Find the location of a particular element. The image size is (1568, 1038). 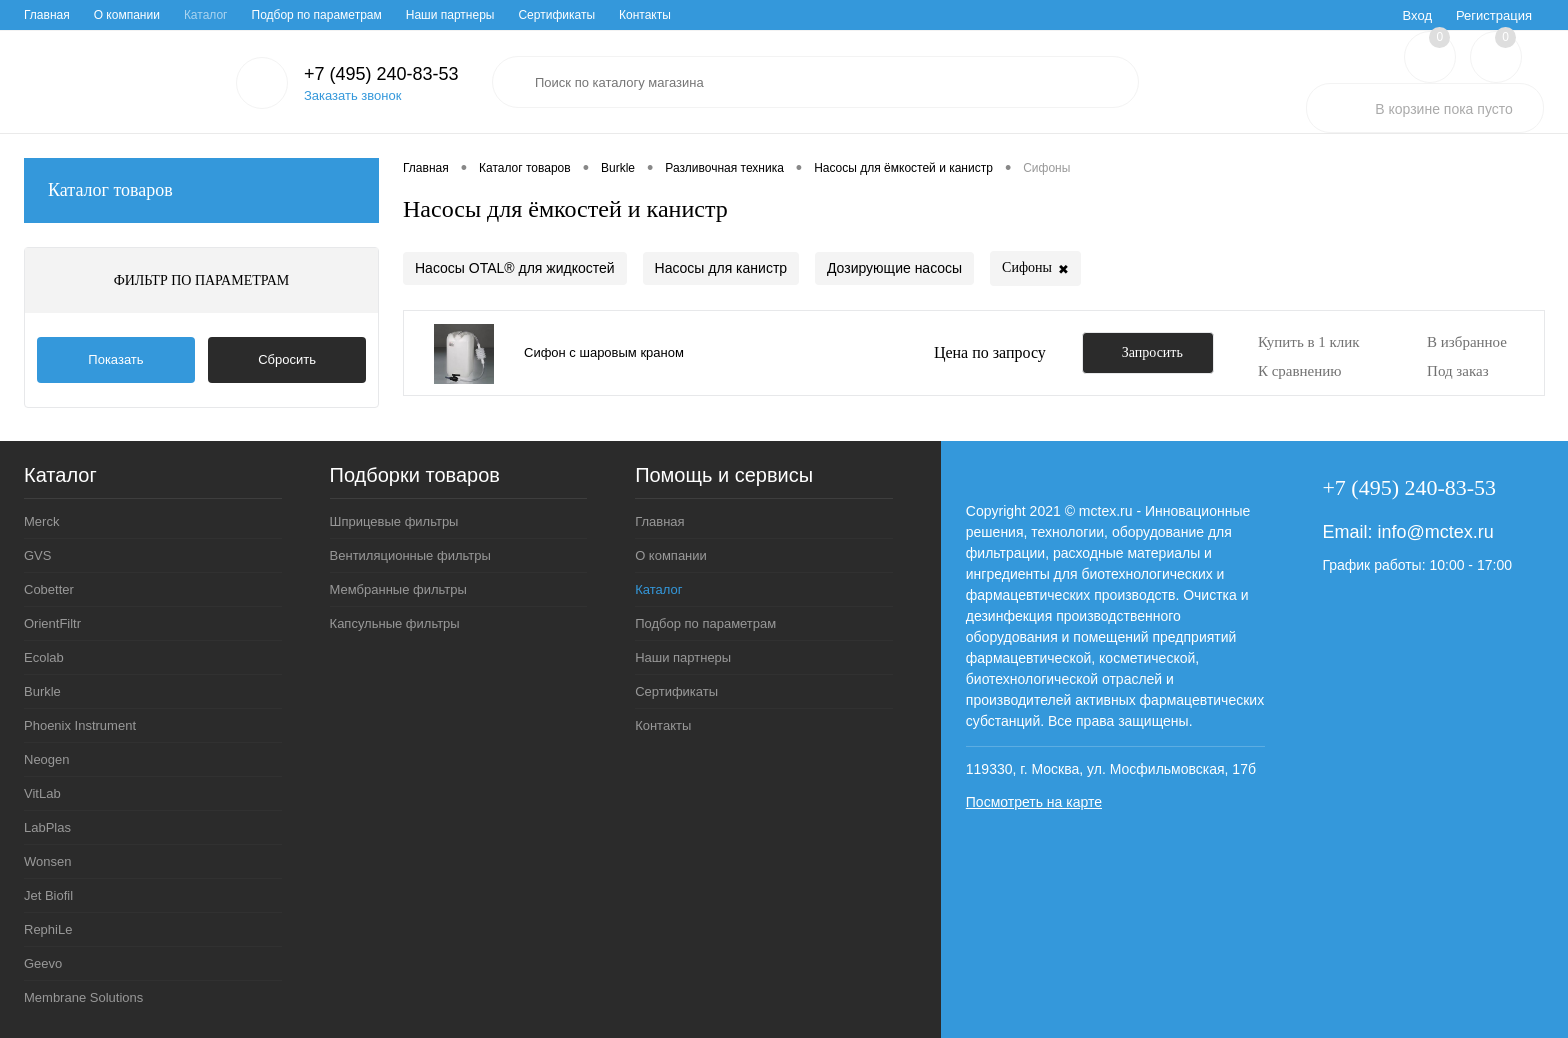

Cobetter is located at coordinates (49, 589).